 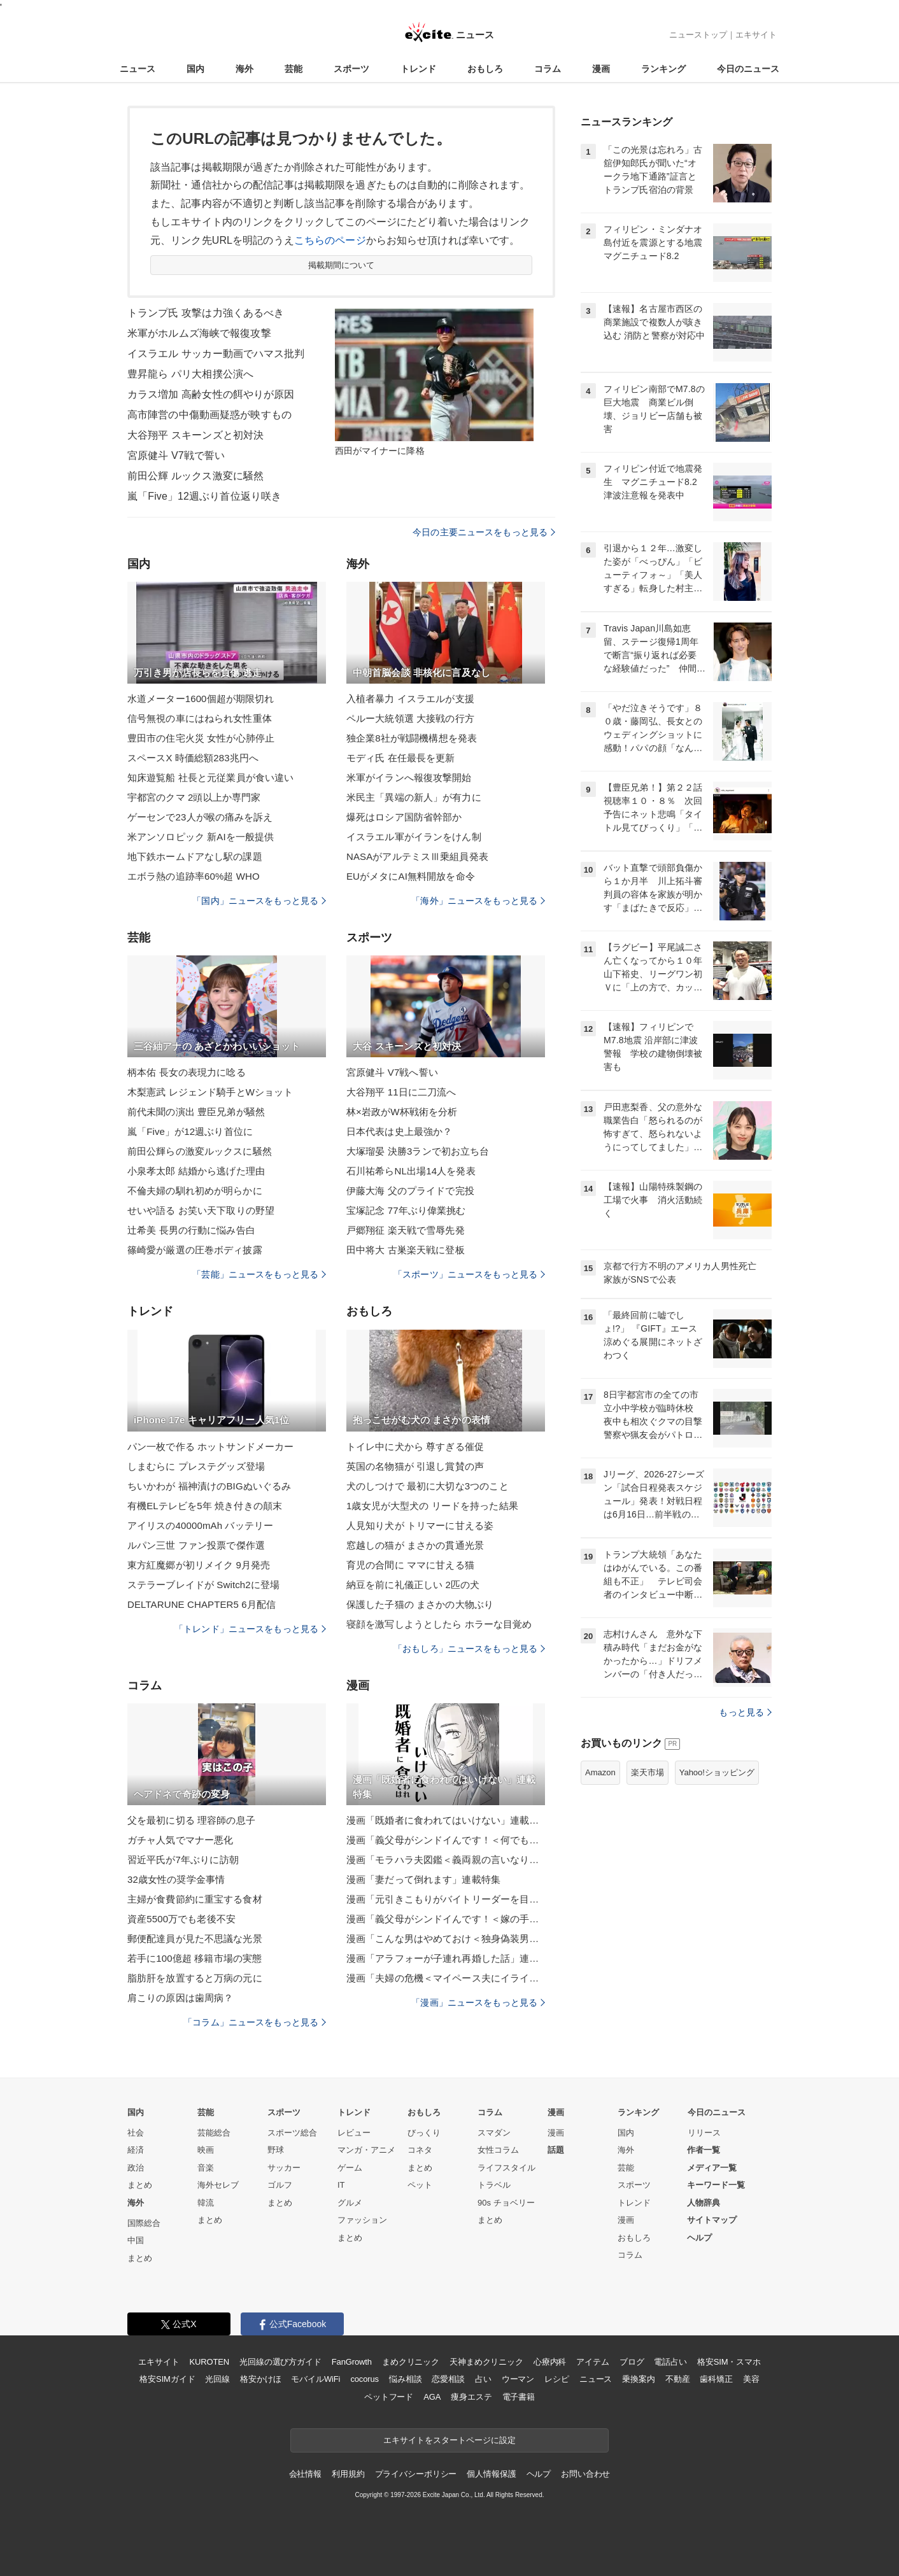 What do you see at coordinates (399, 1131) in the screenshot?
I see `日本代表は史上最強か？` at bounding box center [399, 1131].